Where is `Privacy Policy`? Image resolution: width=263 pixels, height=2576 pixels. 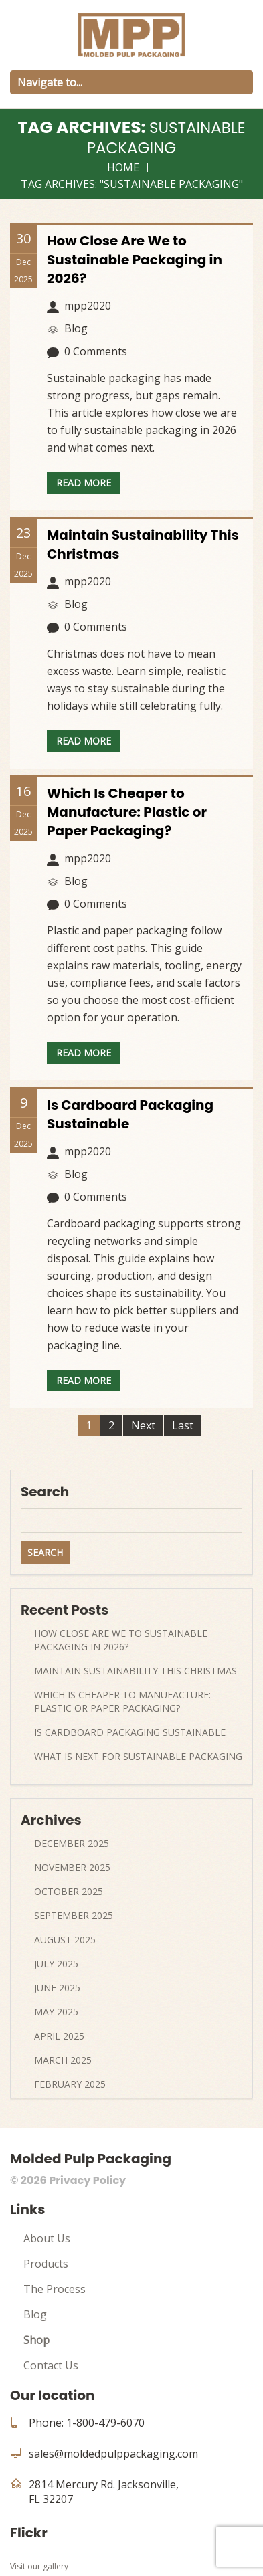
Privacy Policy is located at coordinates (87, 2180).